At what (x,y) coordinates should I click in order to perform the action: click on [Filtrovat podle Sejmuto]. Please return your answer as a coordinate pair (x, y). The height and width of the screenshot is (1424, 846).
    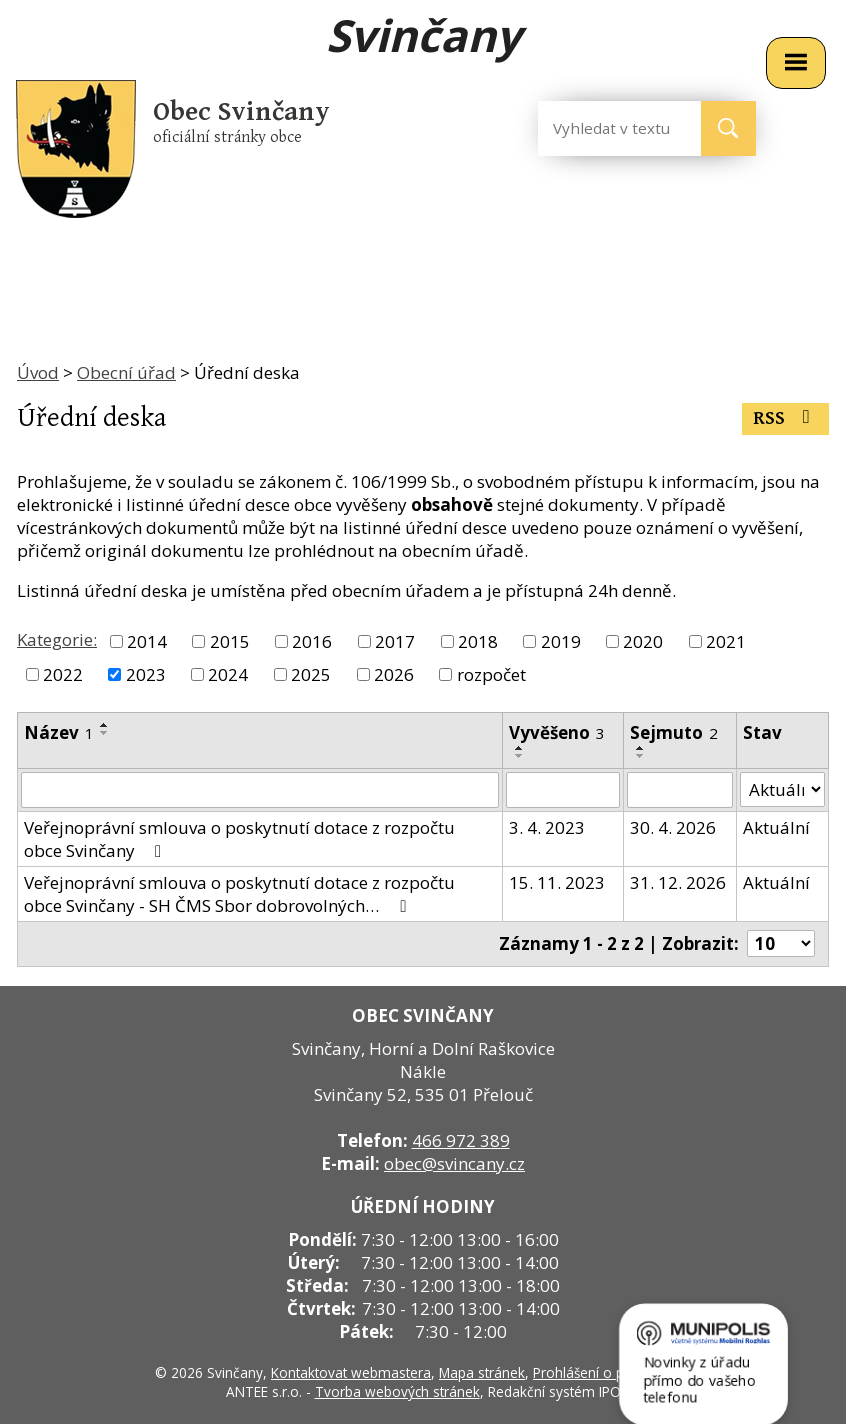
    Looking at the image, I should click on (680, 790).